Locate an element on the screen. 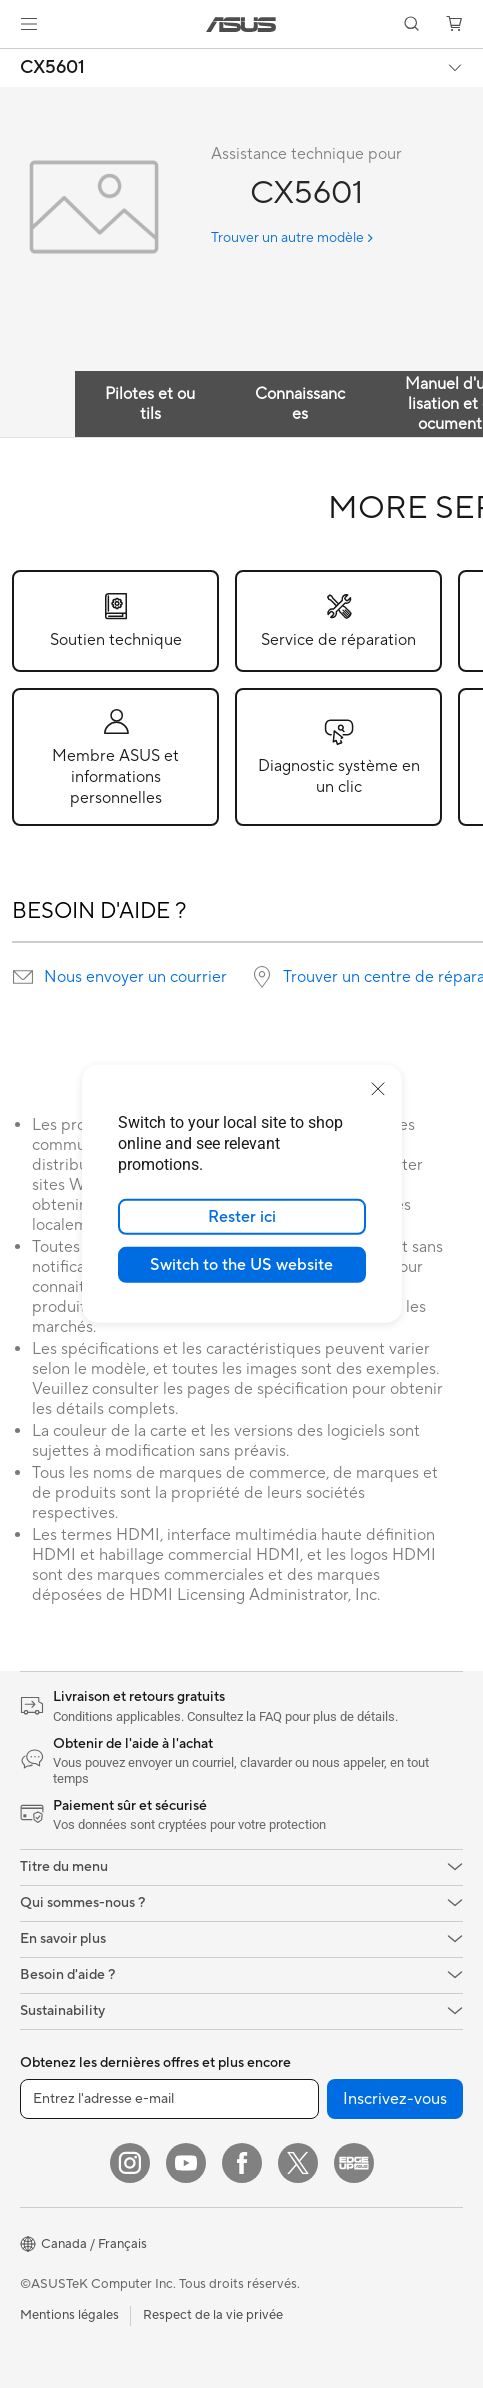 This screenshot has width=483, height=2388. Nous envoyer un courrier is located at coordinates (135, 977).